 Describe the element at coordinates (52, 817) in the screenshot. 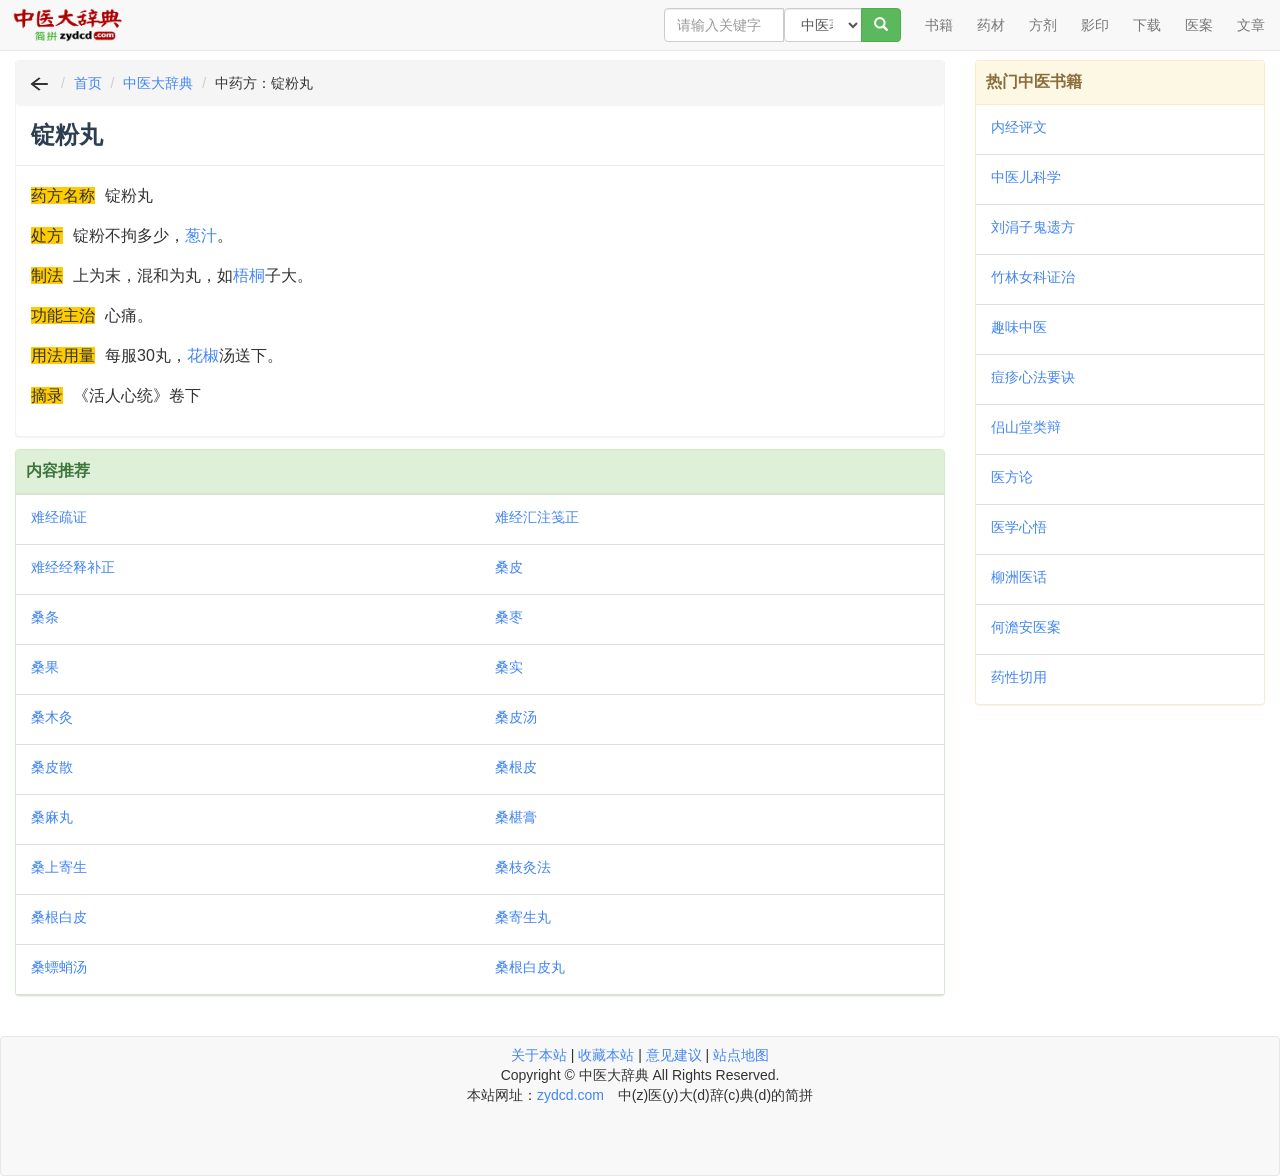

I see `桑麻丸` at that location.